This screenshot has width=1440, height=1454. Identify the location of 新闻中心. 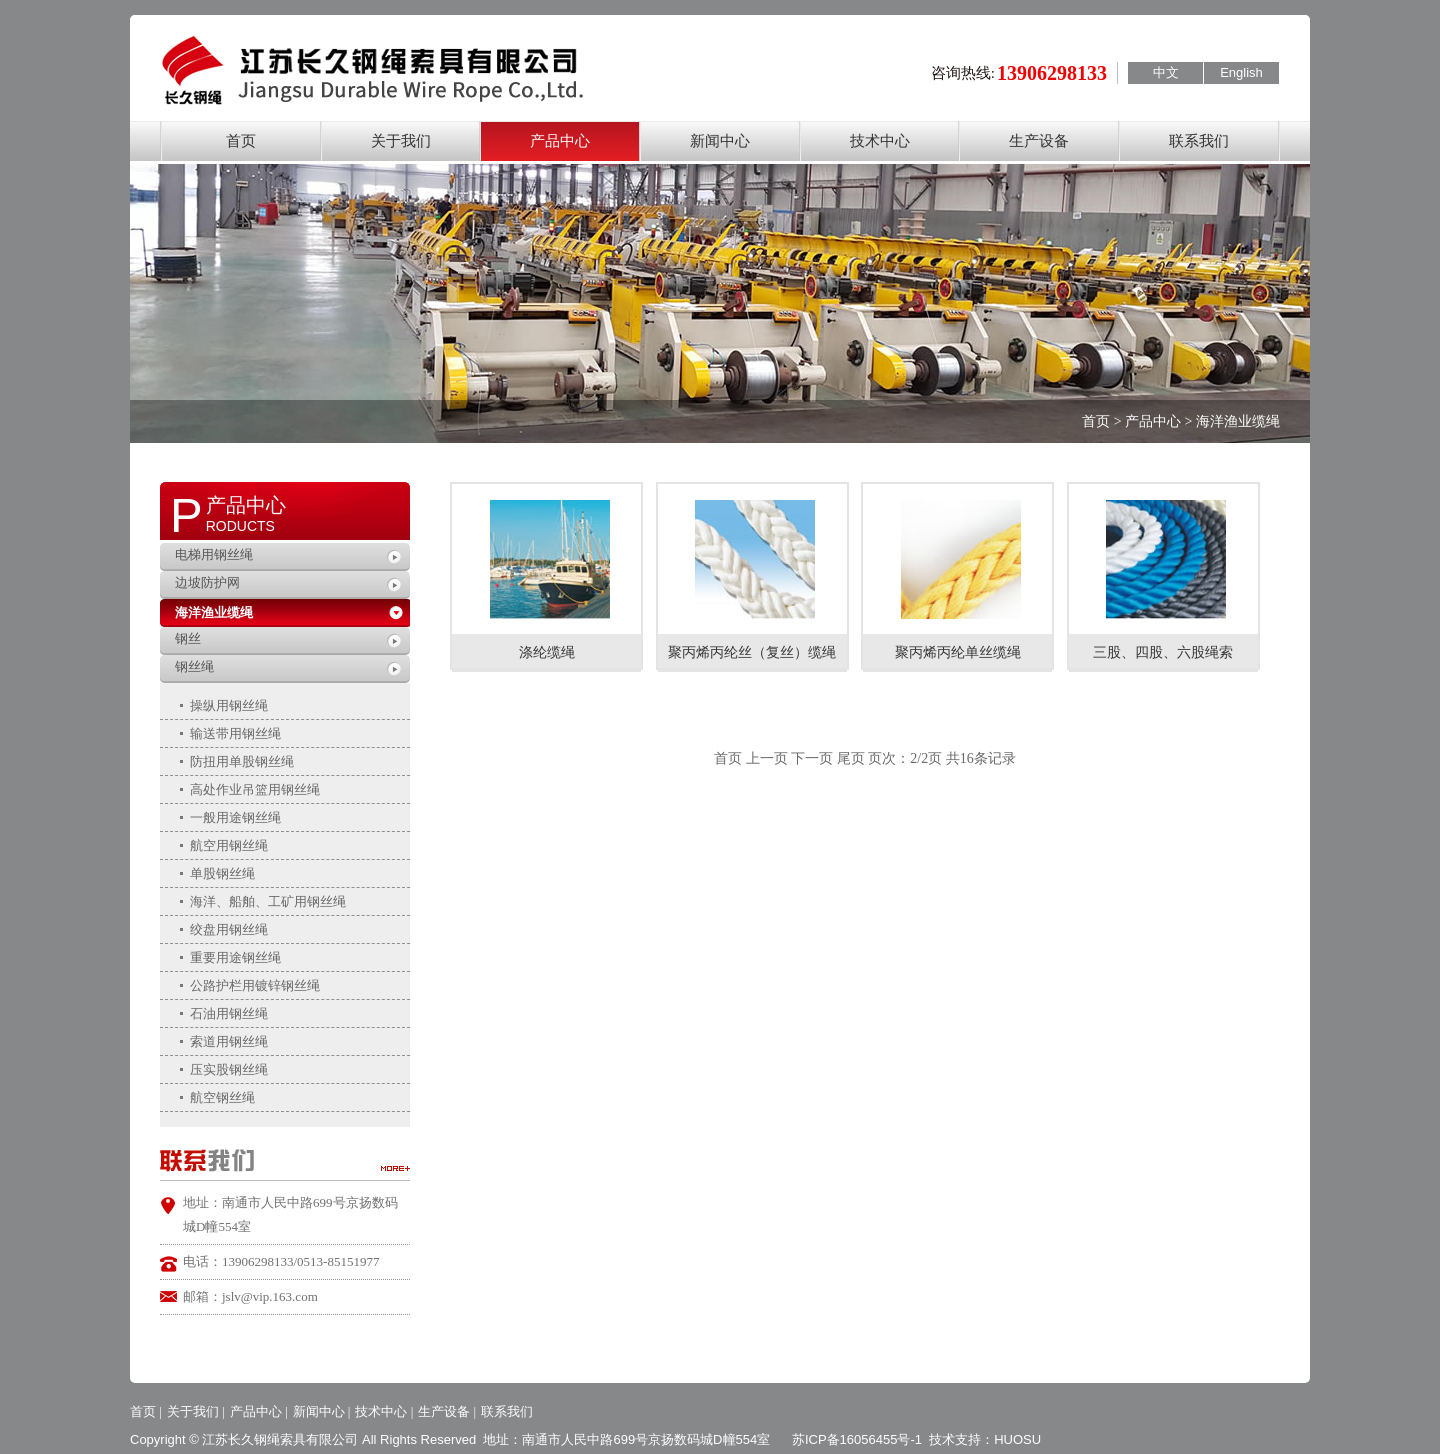
(720, 141).